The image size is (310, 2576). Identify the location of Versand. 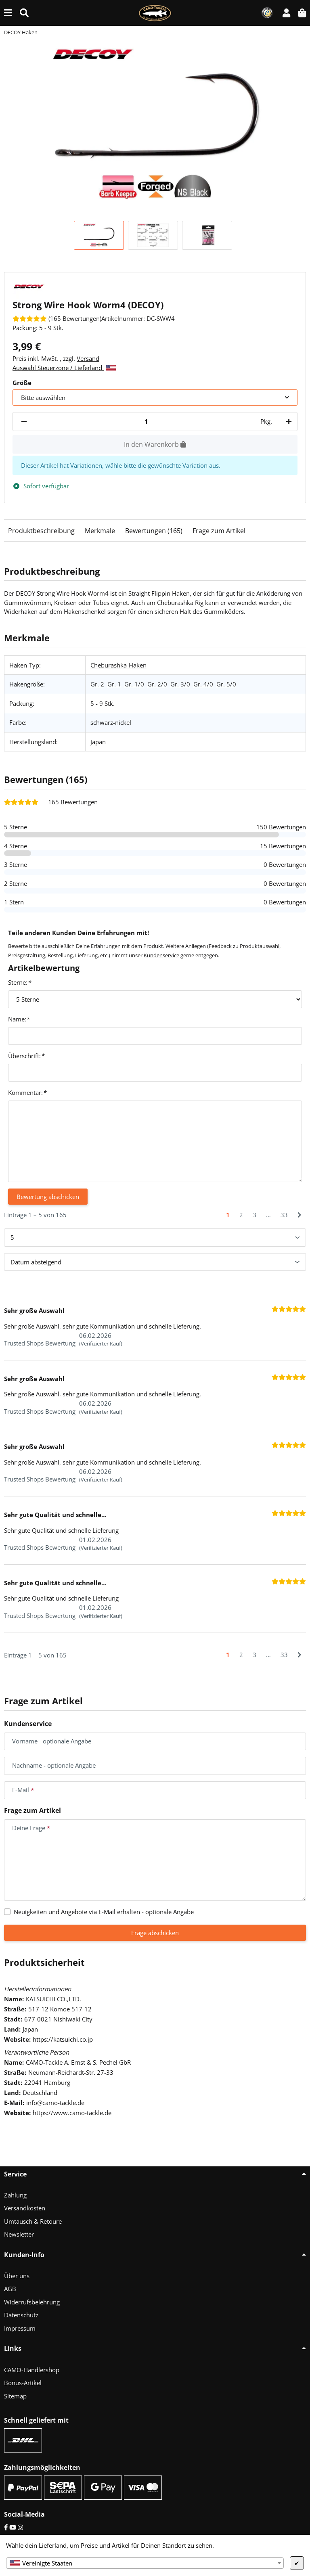
(88, 358).